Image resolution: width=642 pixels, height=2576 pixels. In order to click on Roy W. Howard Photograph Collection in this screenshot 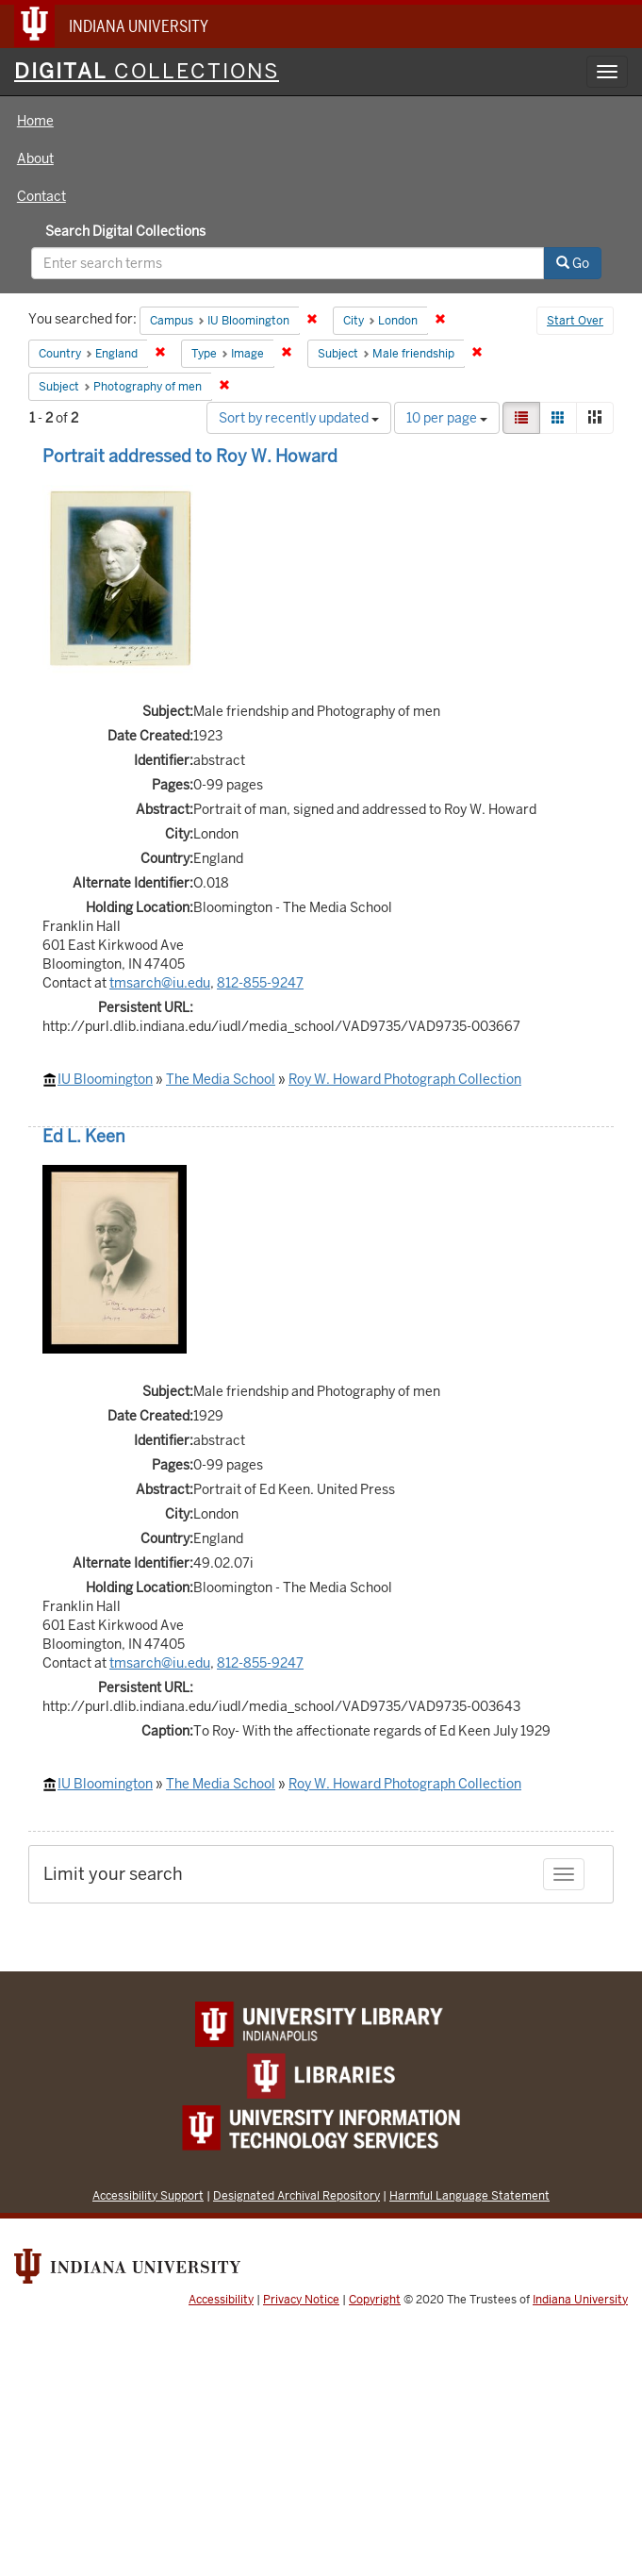, I will do `click(404, 1079)`.